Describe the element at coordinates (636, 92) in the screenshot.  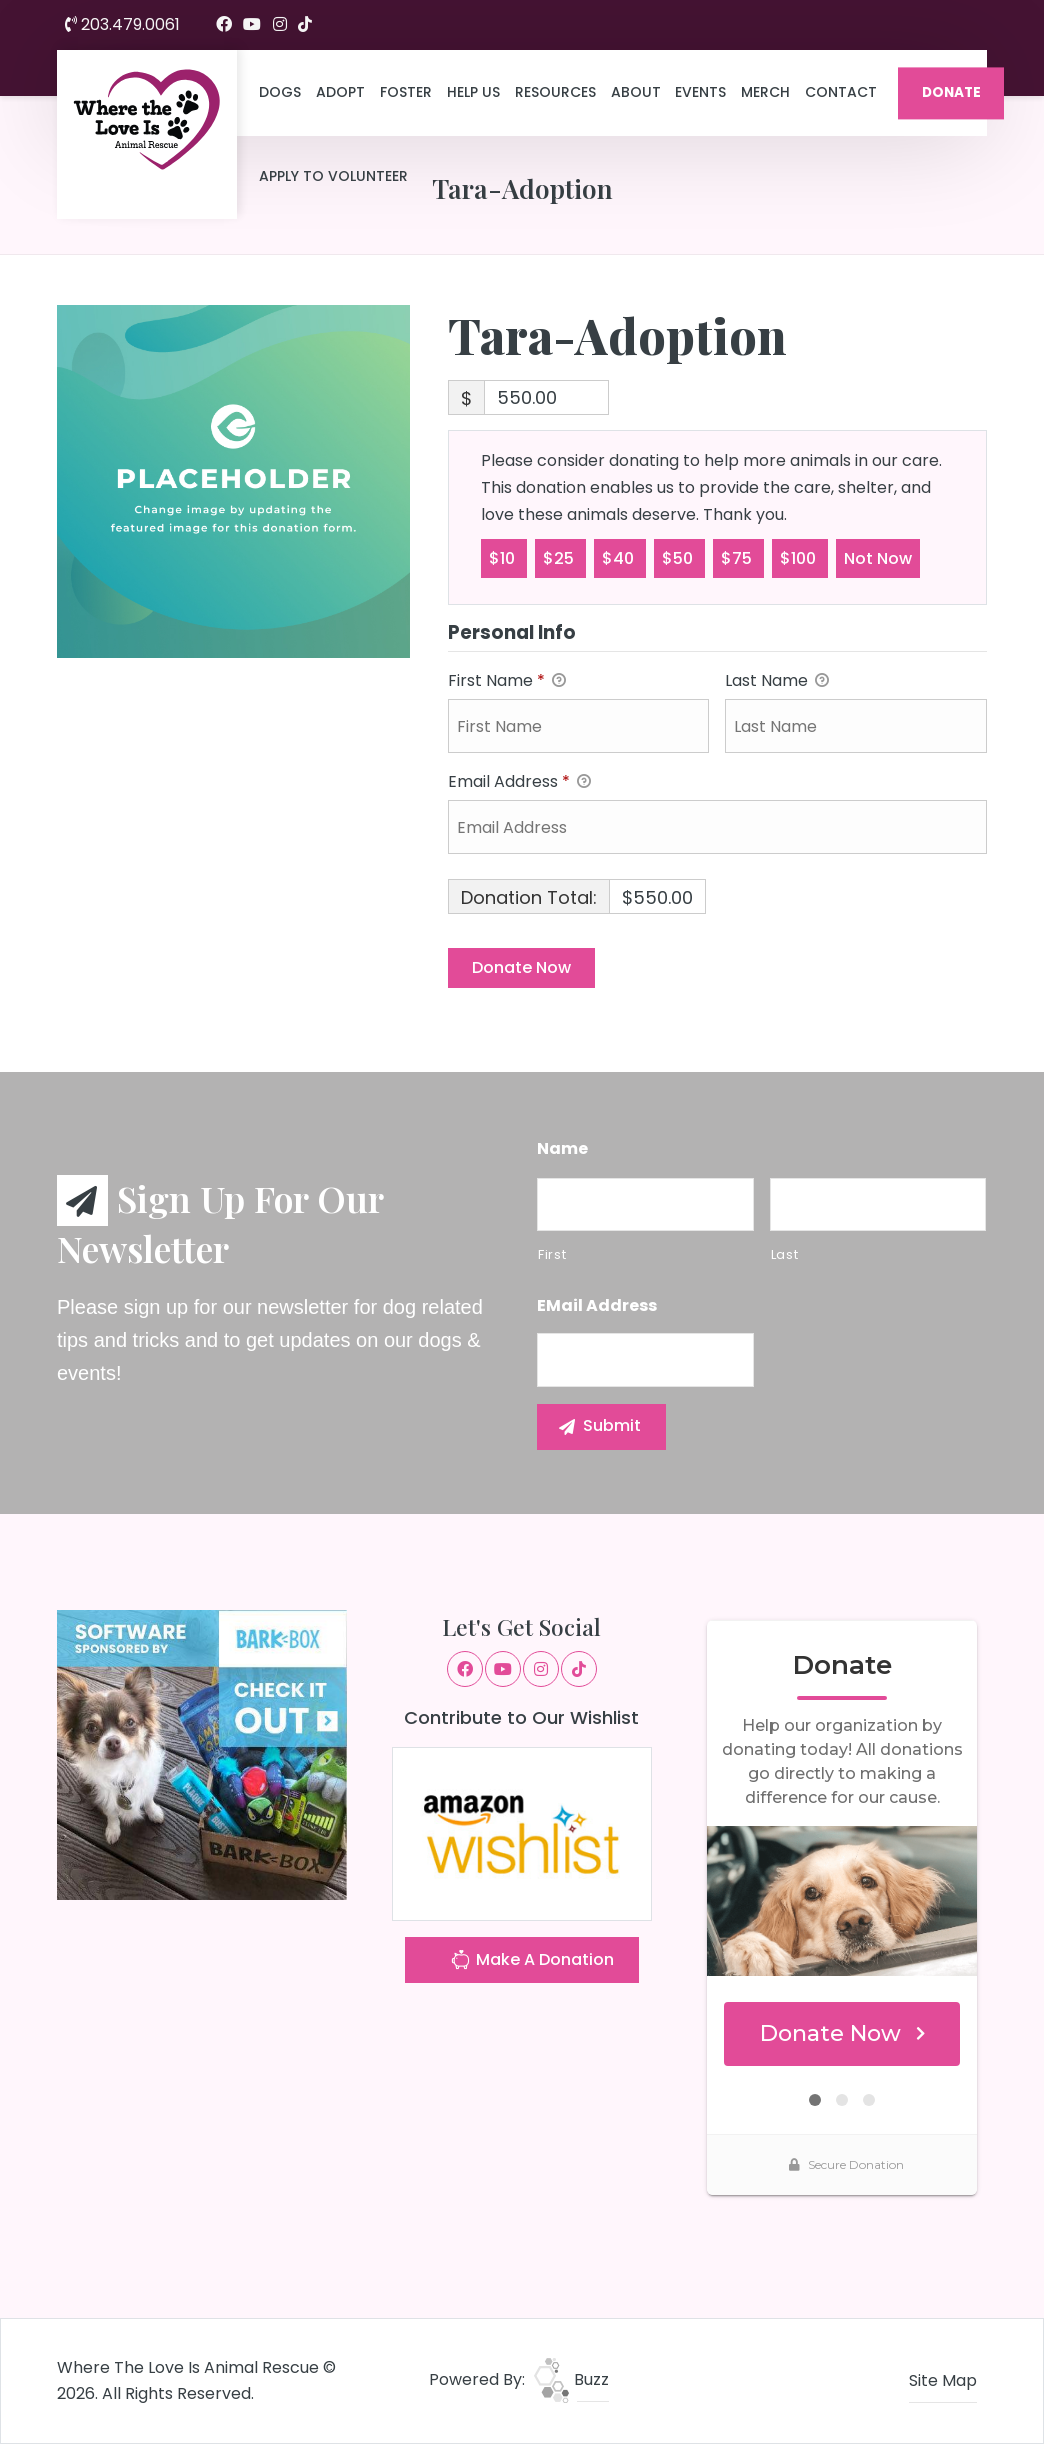
I see `About` at that location.